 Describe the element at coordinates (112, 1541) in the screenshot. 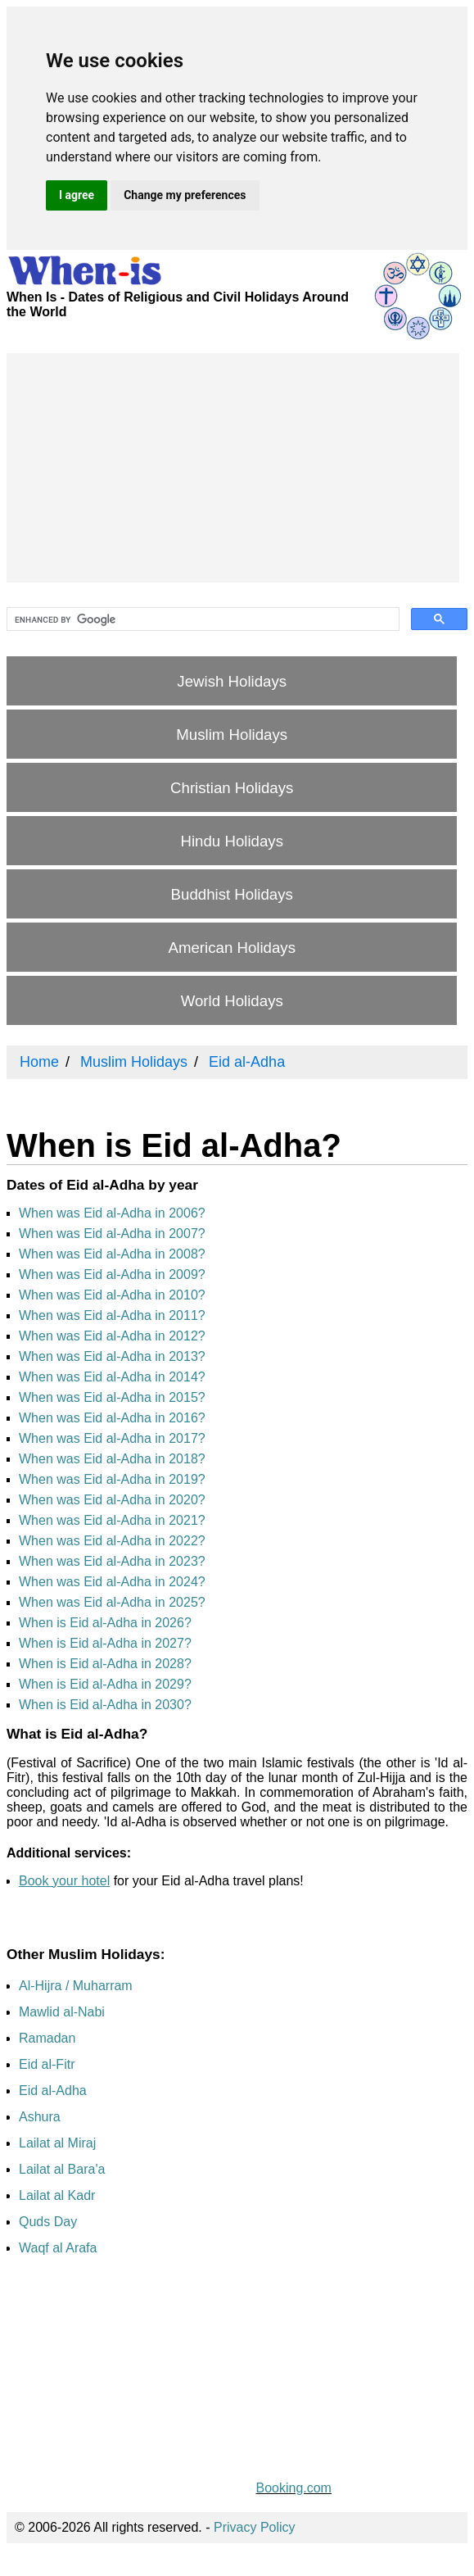

I see `When was Eid al-Adha in 2022?` at that location.